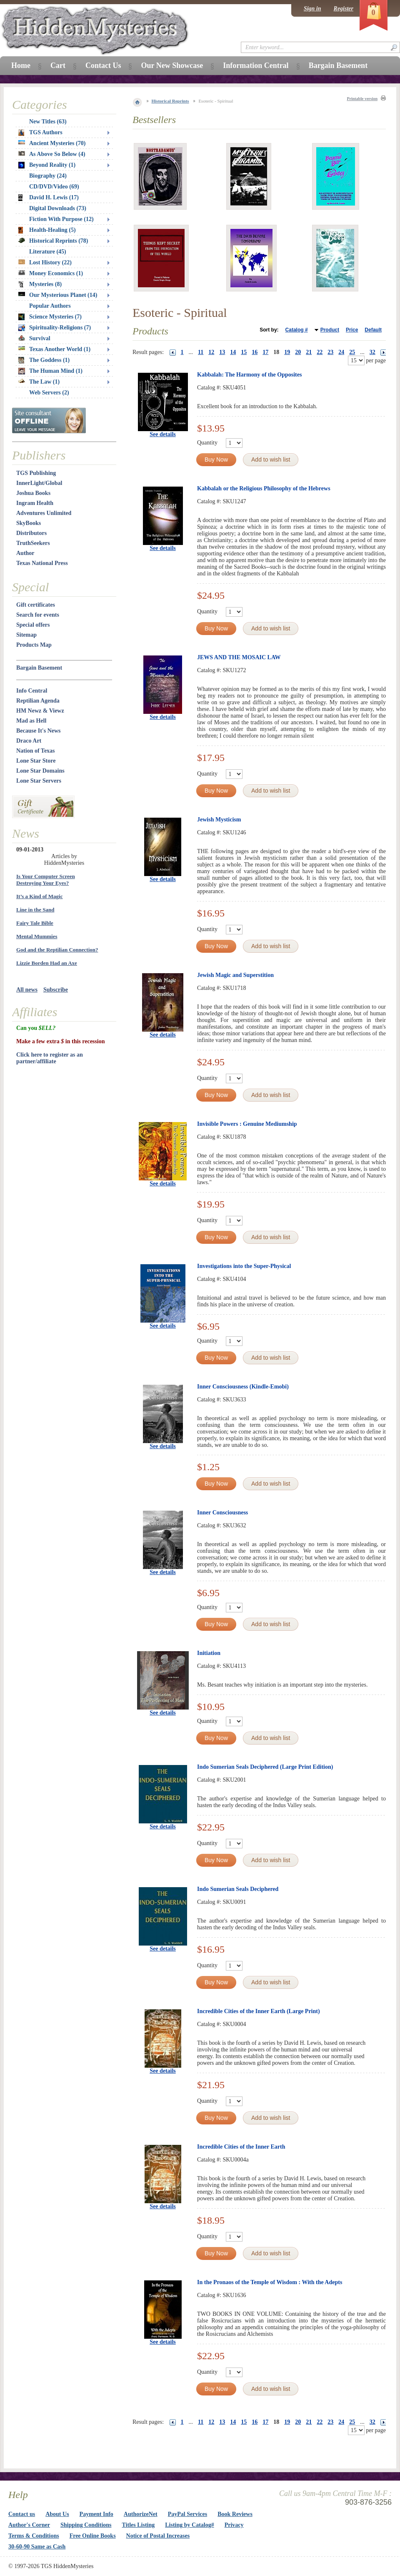 The height and width of the screenshot is (2576, 400). Describe the element at coordinates (38, 781) in the screenshot. I see `Lone Star Servers` at that location.